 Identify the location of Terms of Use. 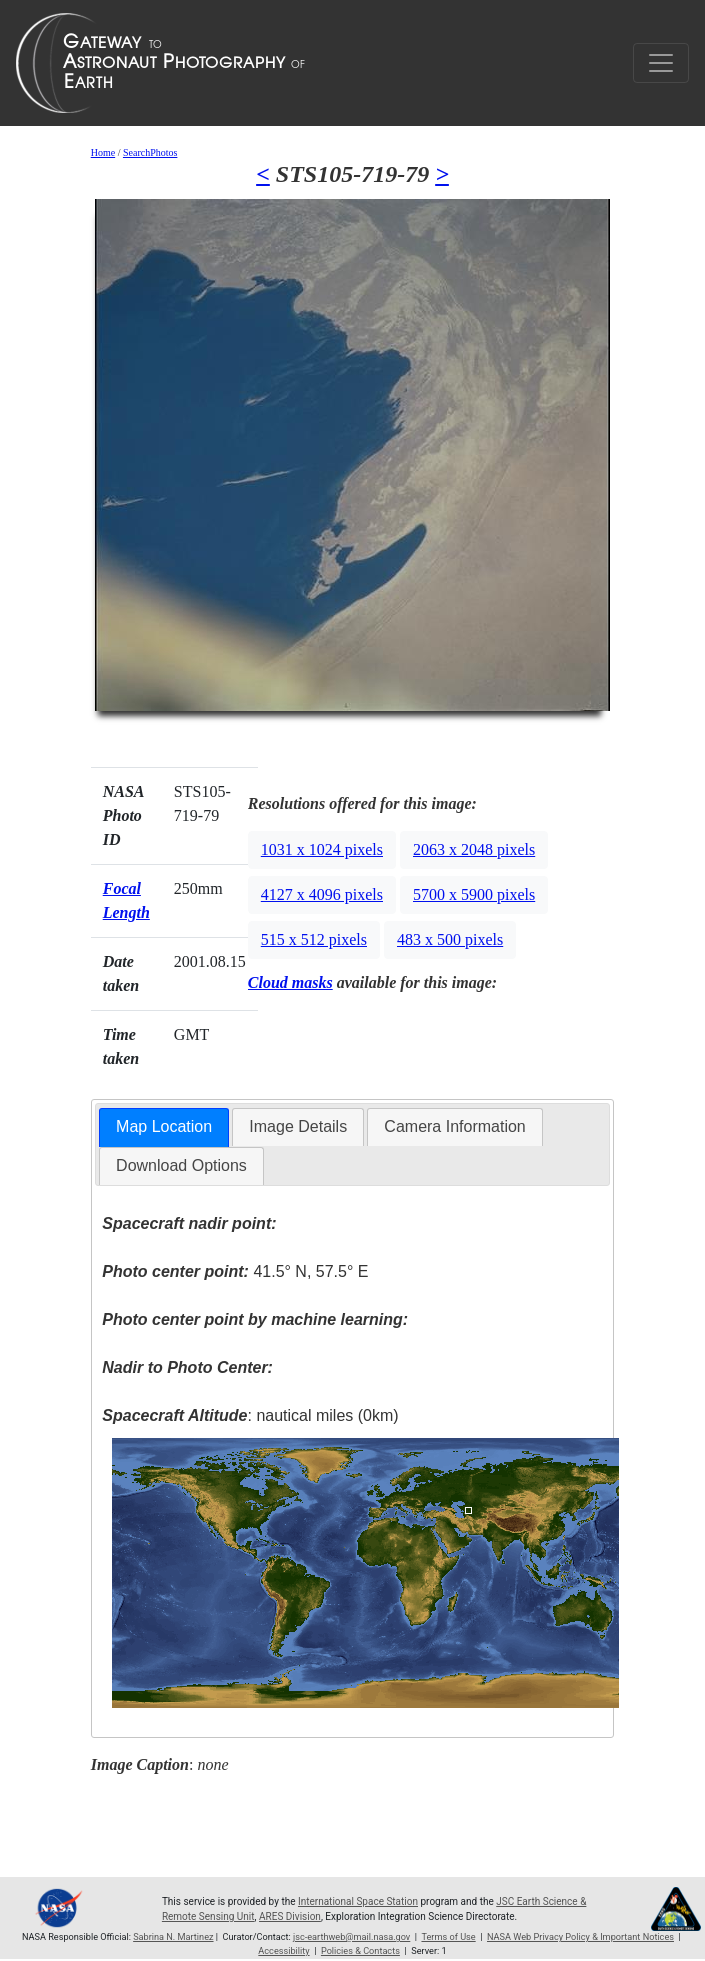
(448, 1937).